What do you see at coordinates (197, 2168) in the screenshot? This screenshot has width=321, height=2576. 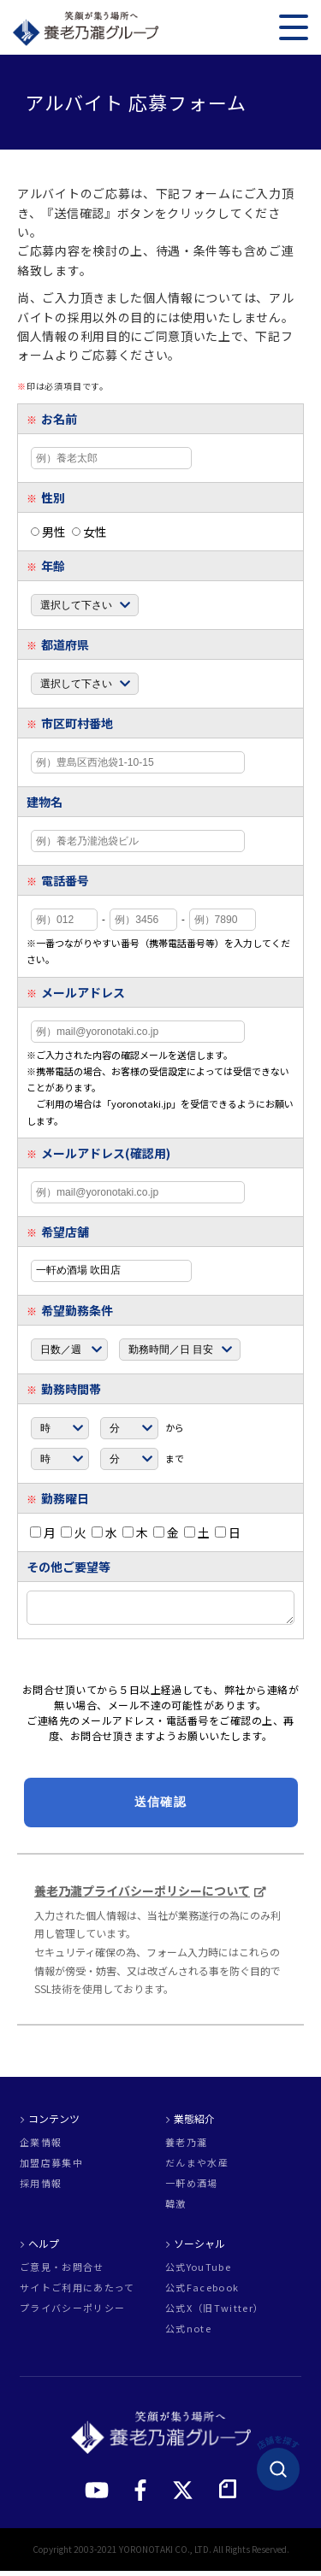 I see `だんまや水産` at bounding box center [197, 2168].